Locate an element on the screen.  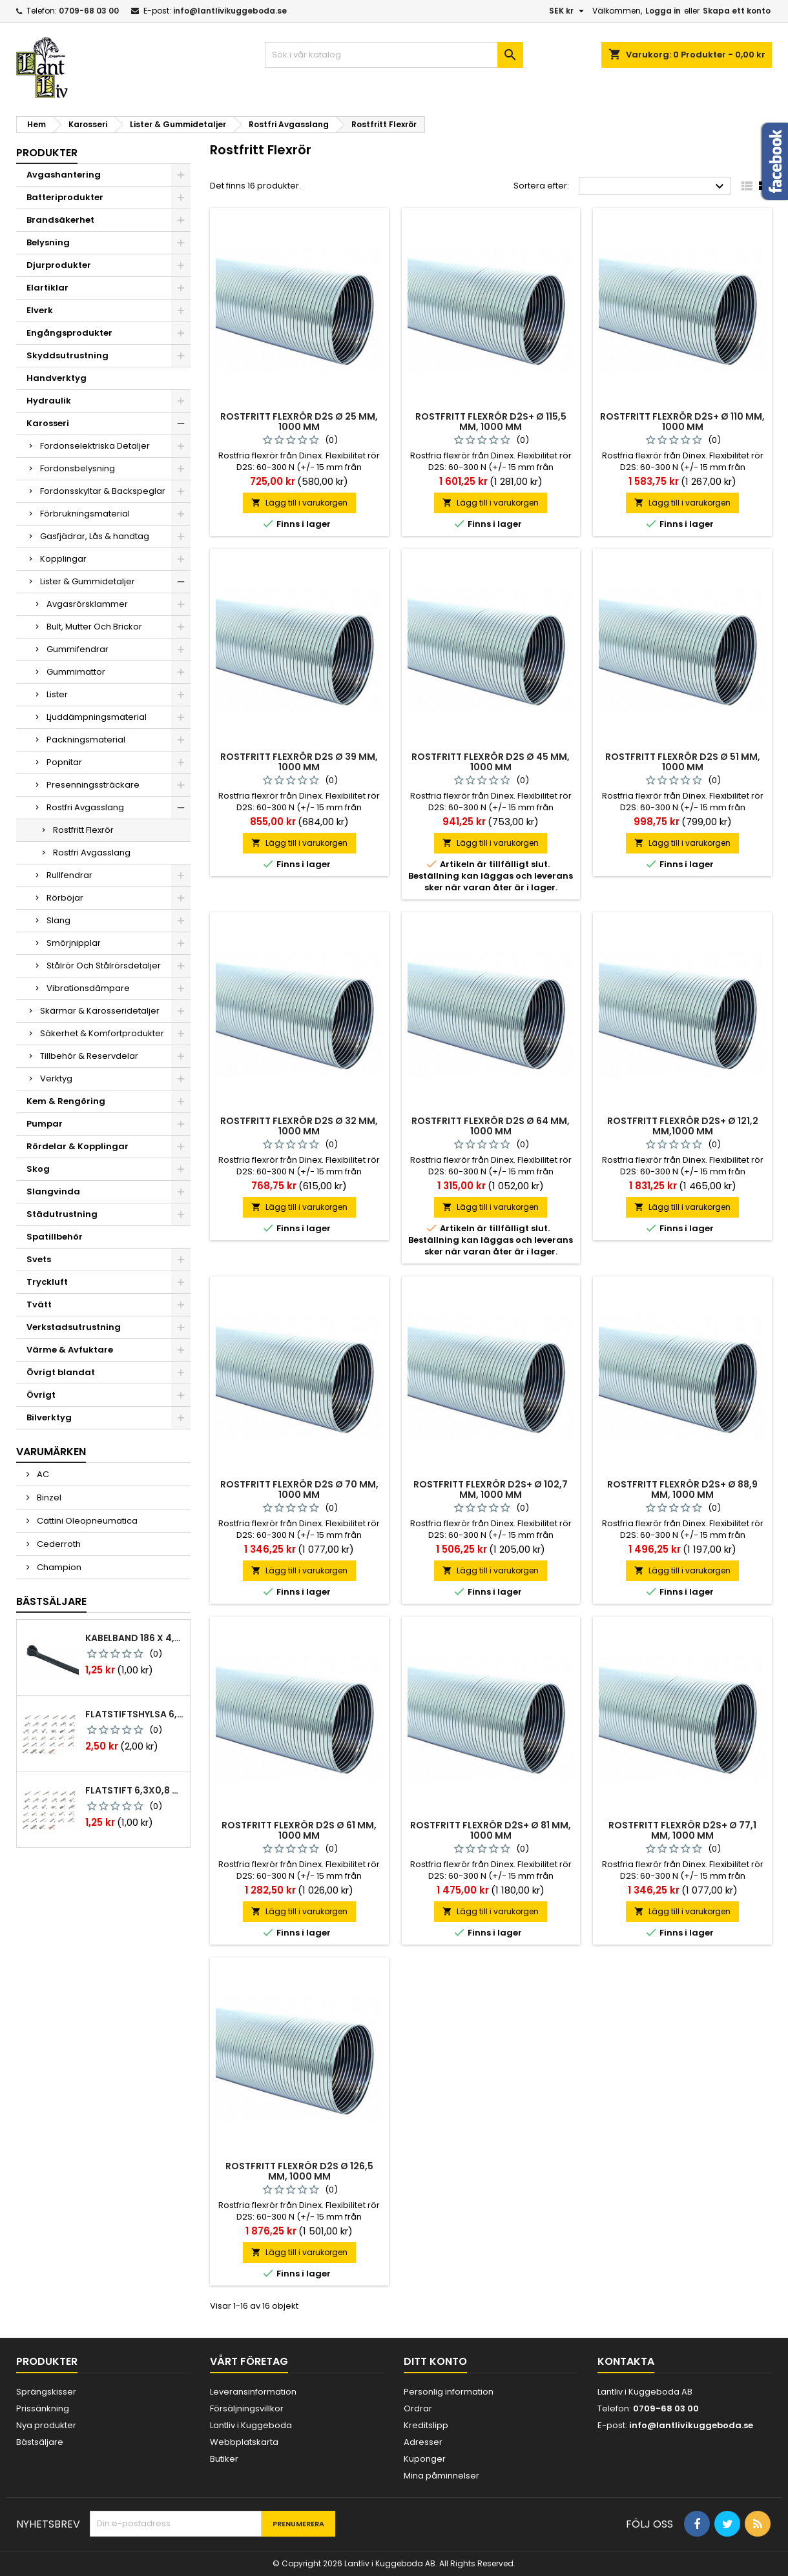
Bilverktyg is located at coordinates (49, 1417).